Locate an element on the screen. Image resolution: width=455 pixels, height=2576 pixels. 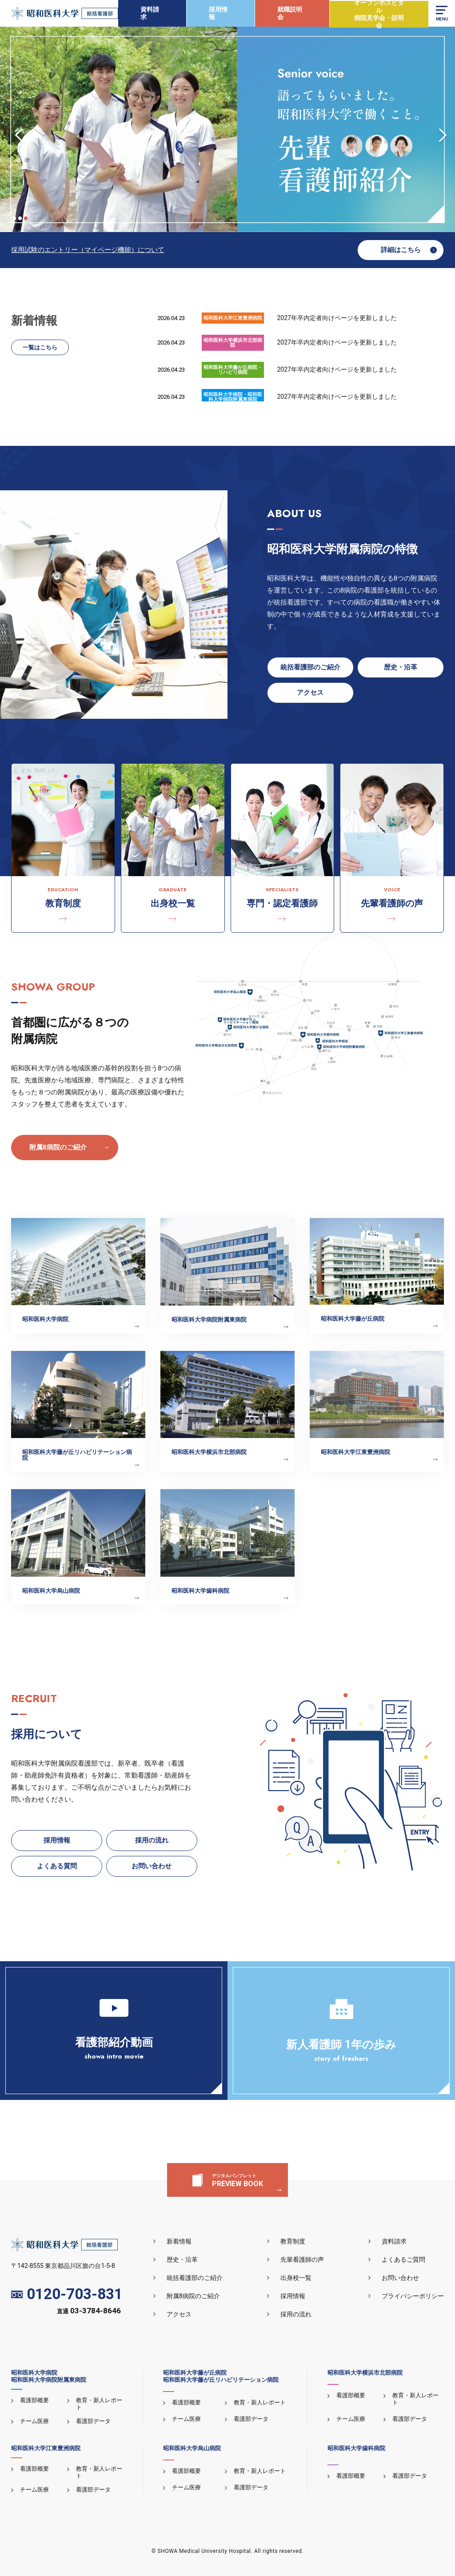
資料請求 is located at coordinates (149, 13).